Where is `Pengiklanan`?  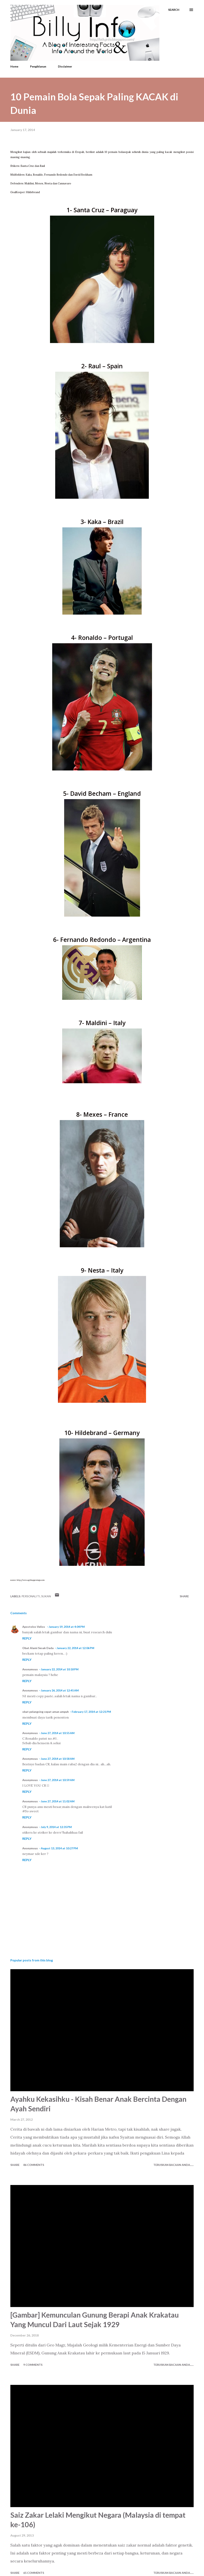
Pengiklanan is located at coordinates (38, 66).